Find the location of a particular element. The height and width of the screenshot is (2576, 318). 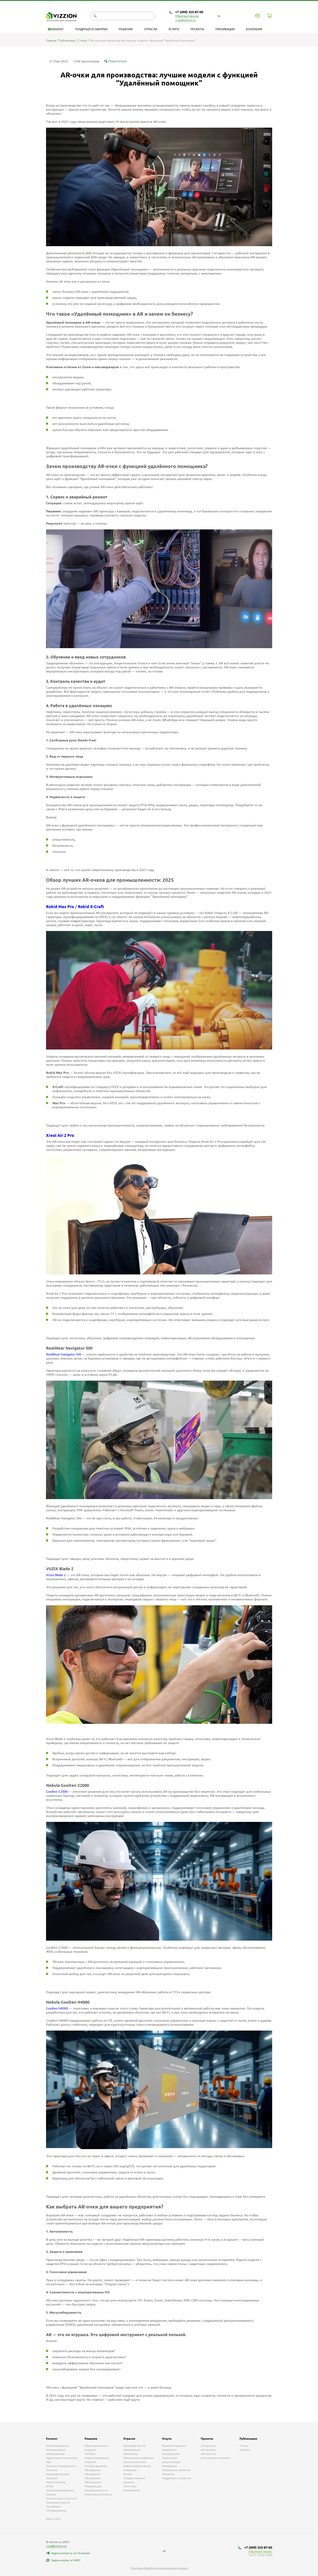

Новости is located at coordinates (245, 2449).